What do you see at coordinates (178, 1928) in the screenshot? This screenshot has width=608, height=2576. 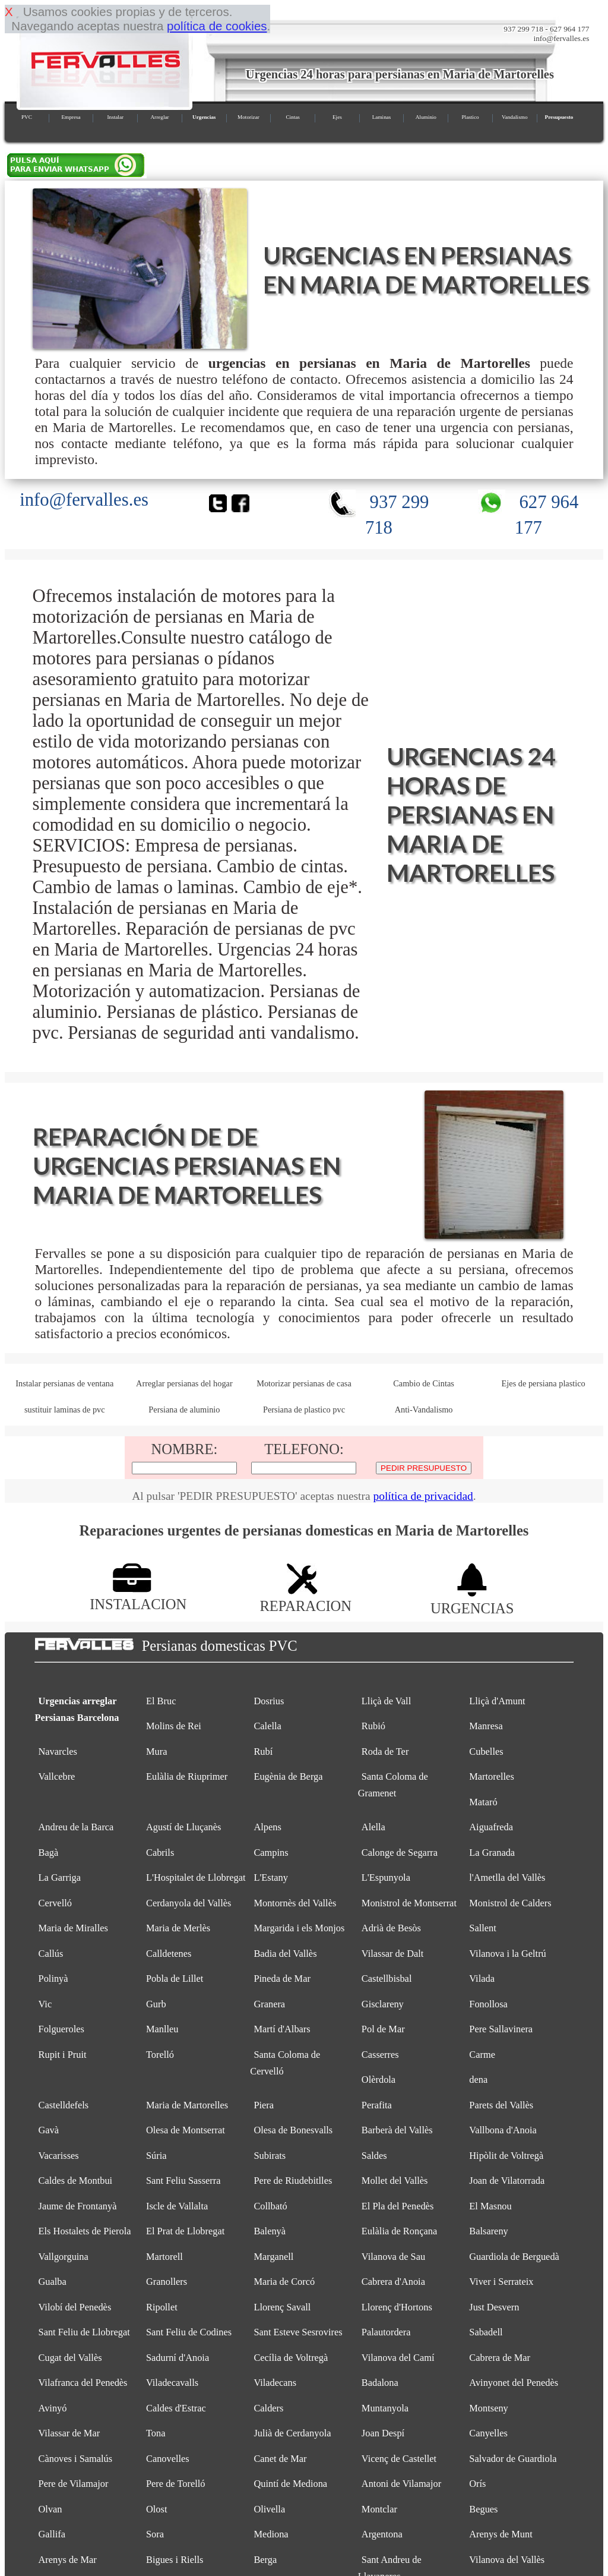 I see `Maria de Merlès` at bounding box center [178, 1928].